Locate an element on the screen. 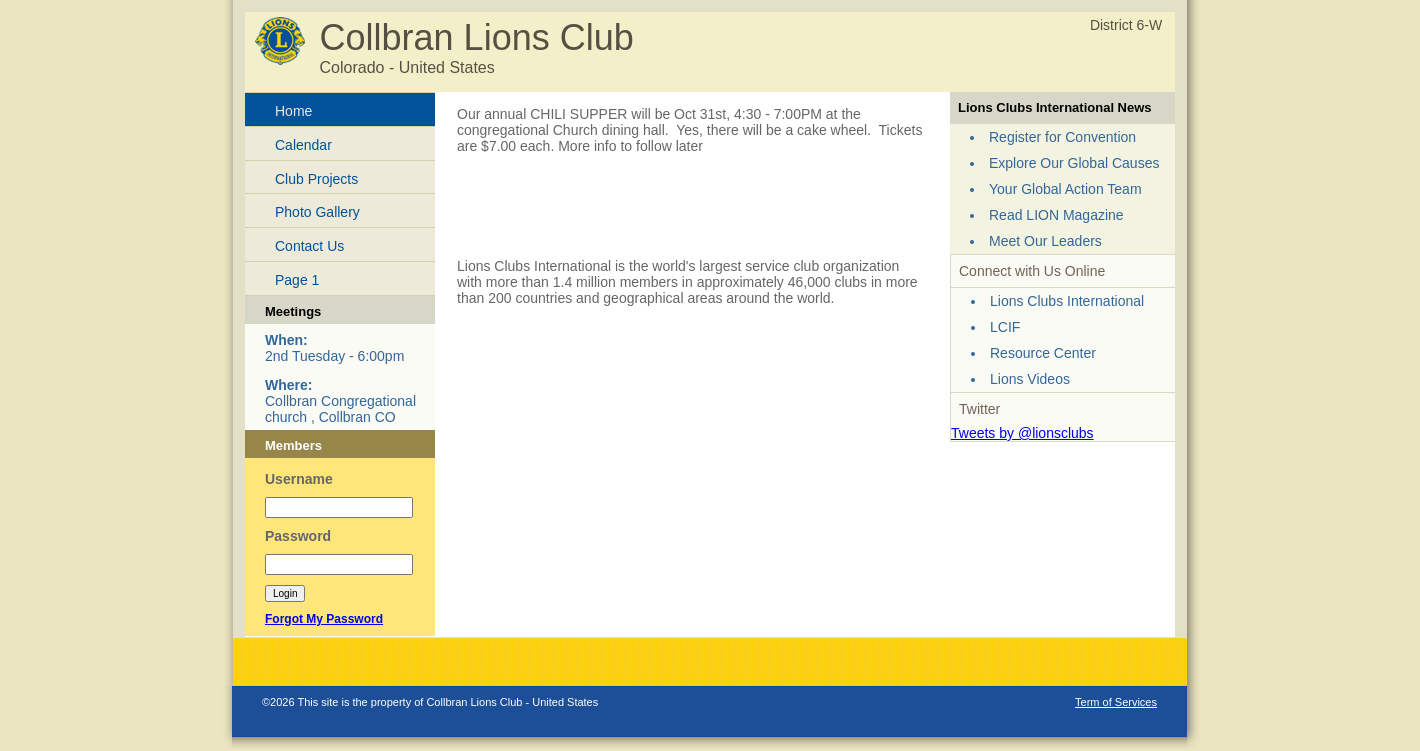 This screenshot has height=751, width=1420. Page 1 is located at coordinates (297, 280).